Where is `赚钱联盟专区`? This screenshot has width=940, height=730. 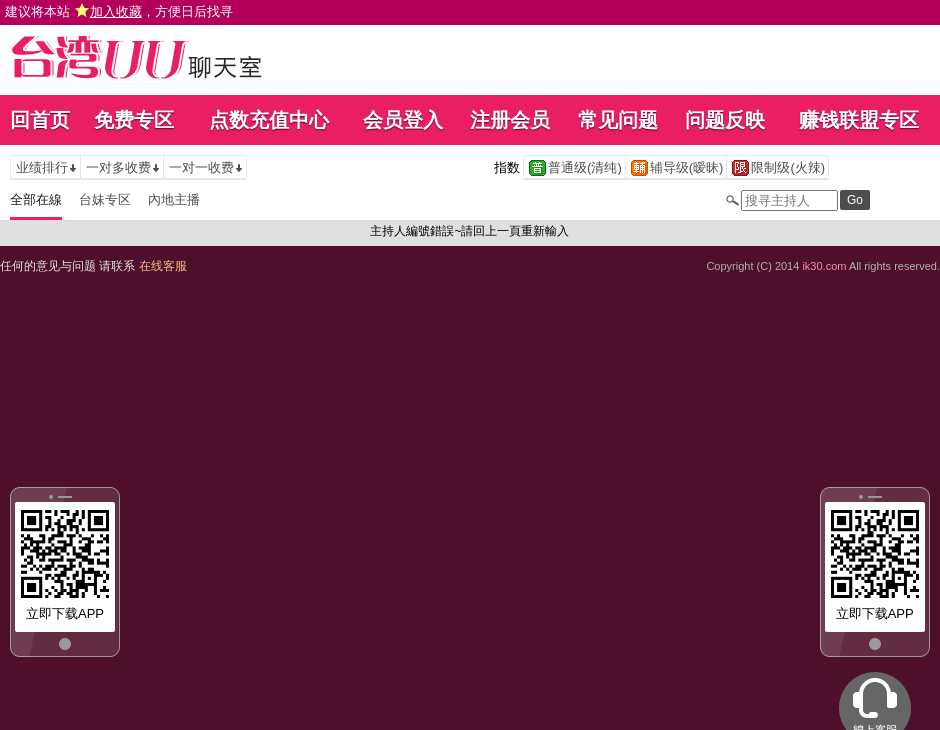 赚钱联盟专区 is located at coordinates (859, 120).